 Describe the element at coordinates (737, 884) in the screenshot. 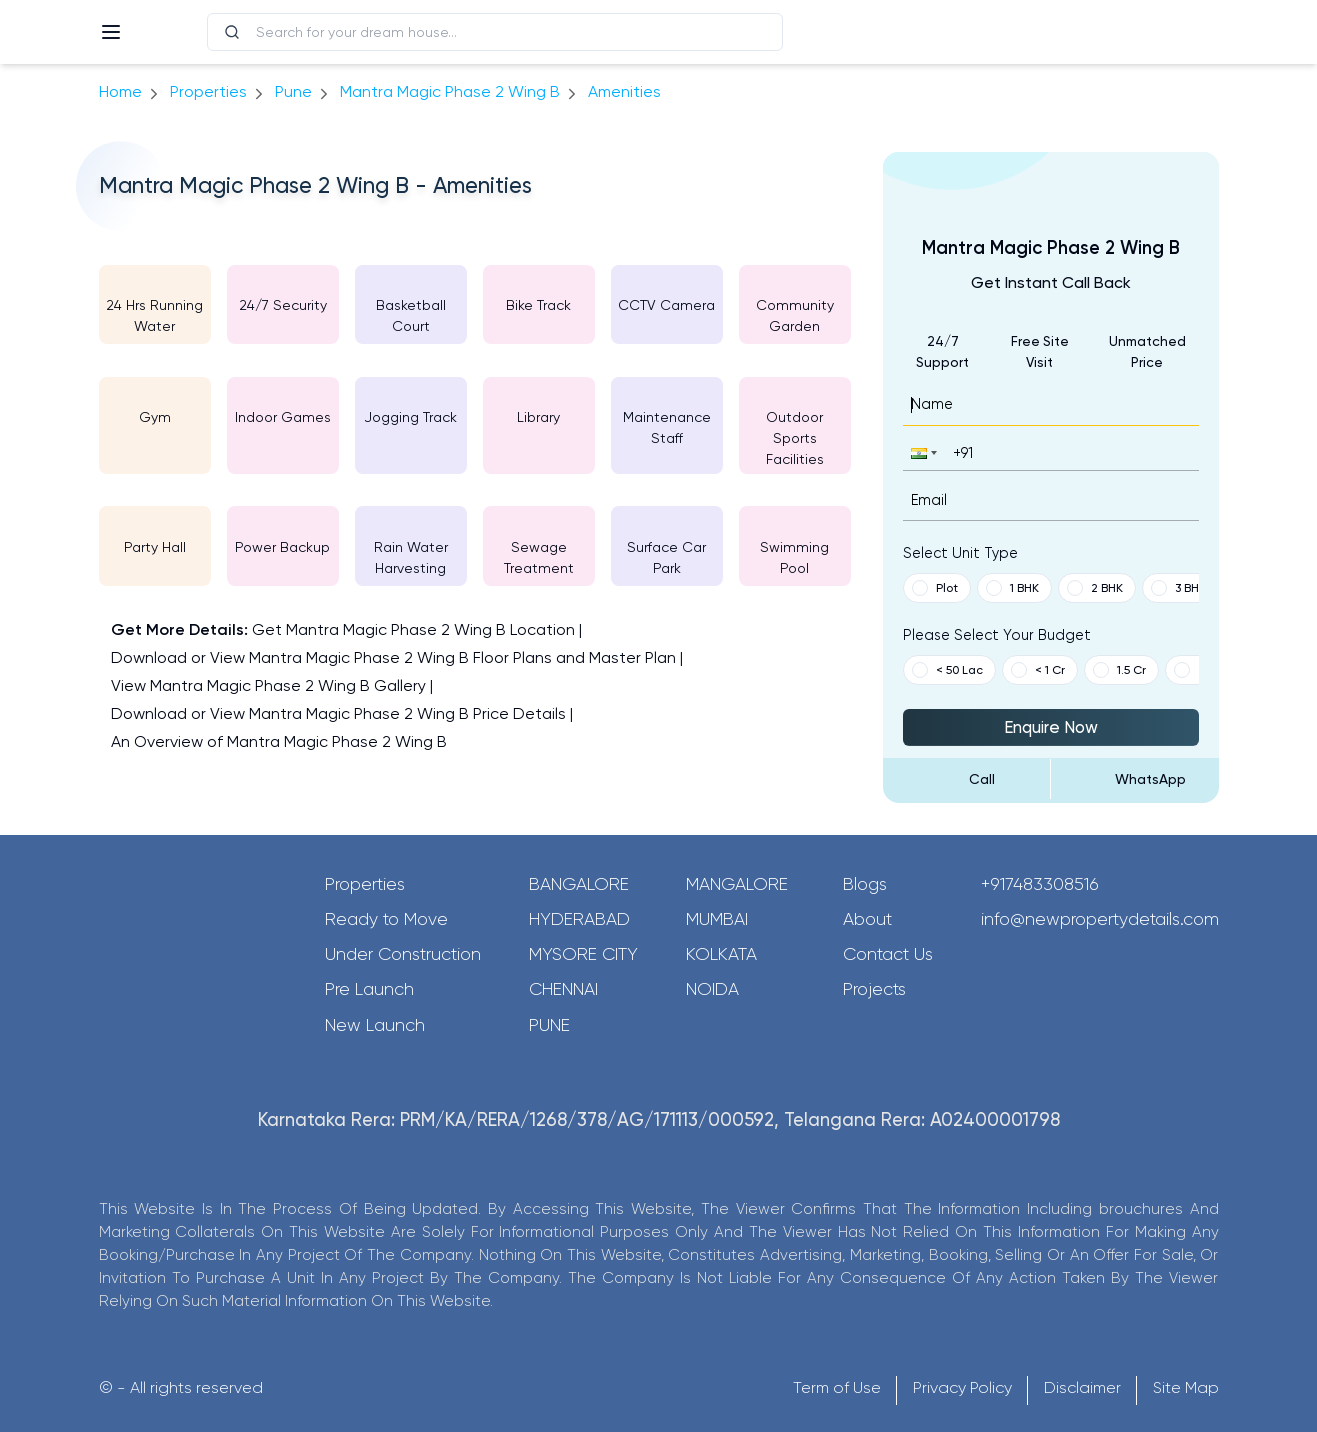

I see `Mangalore` at that location.